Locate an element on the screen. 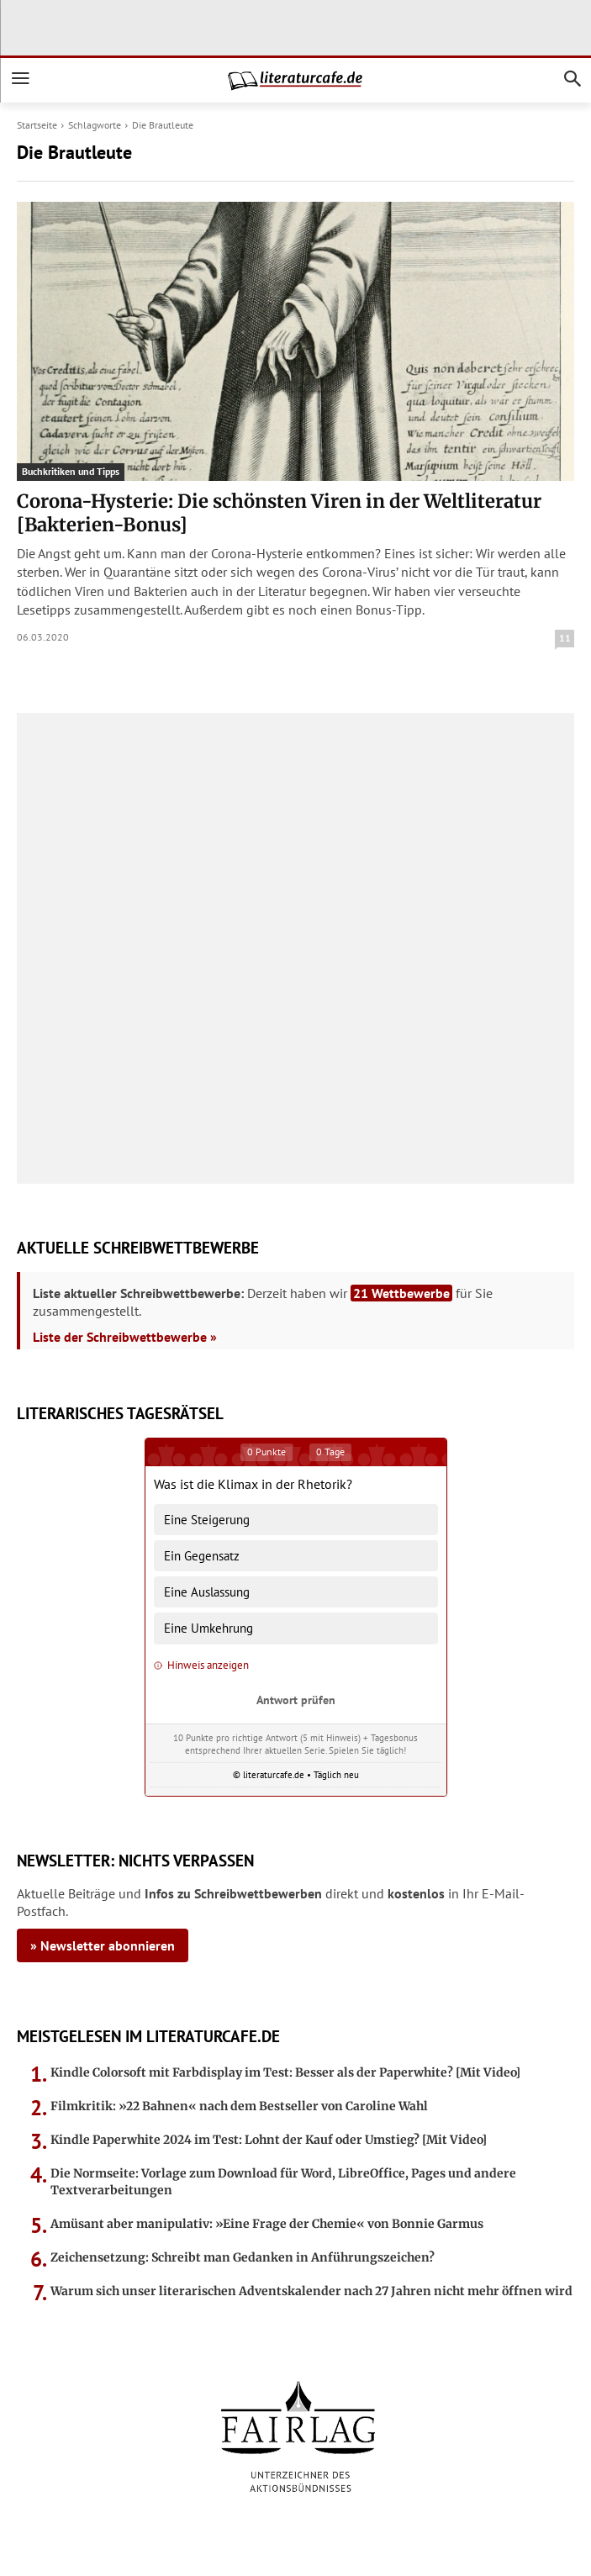  Antwort prüfen is located at coordinates (295, 1700).